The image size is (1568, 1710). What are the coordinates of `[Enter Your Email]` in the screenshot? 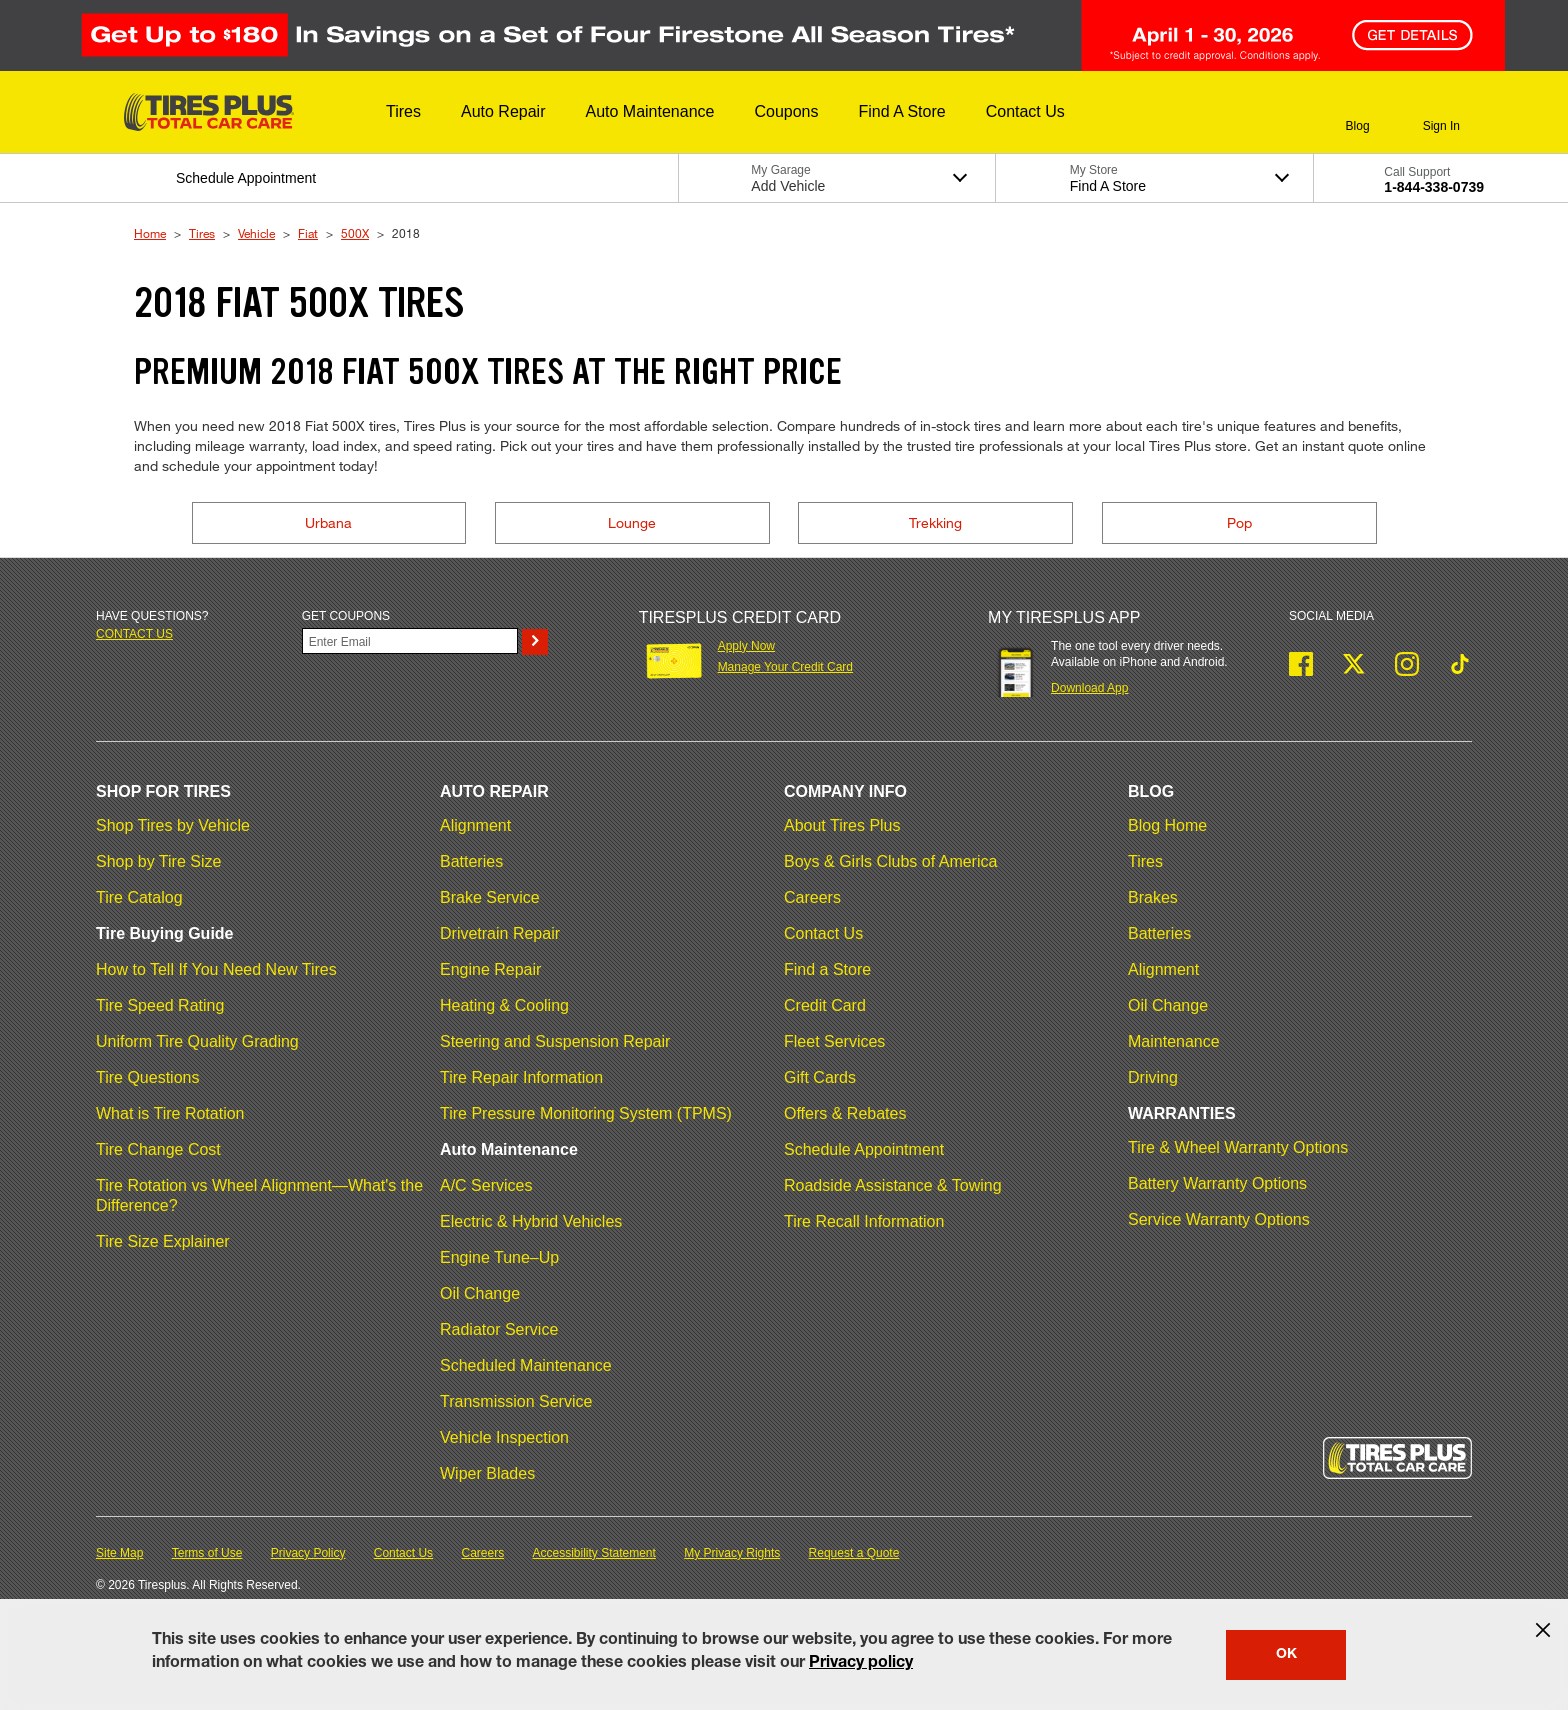 It's located at (410, 641).